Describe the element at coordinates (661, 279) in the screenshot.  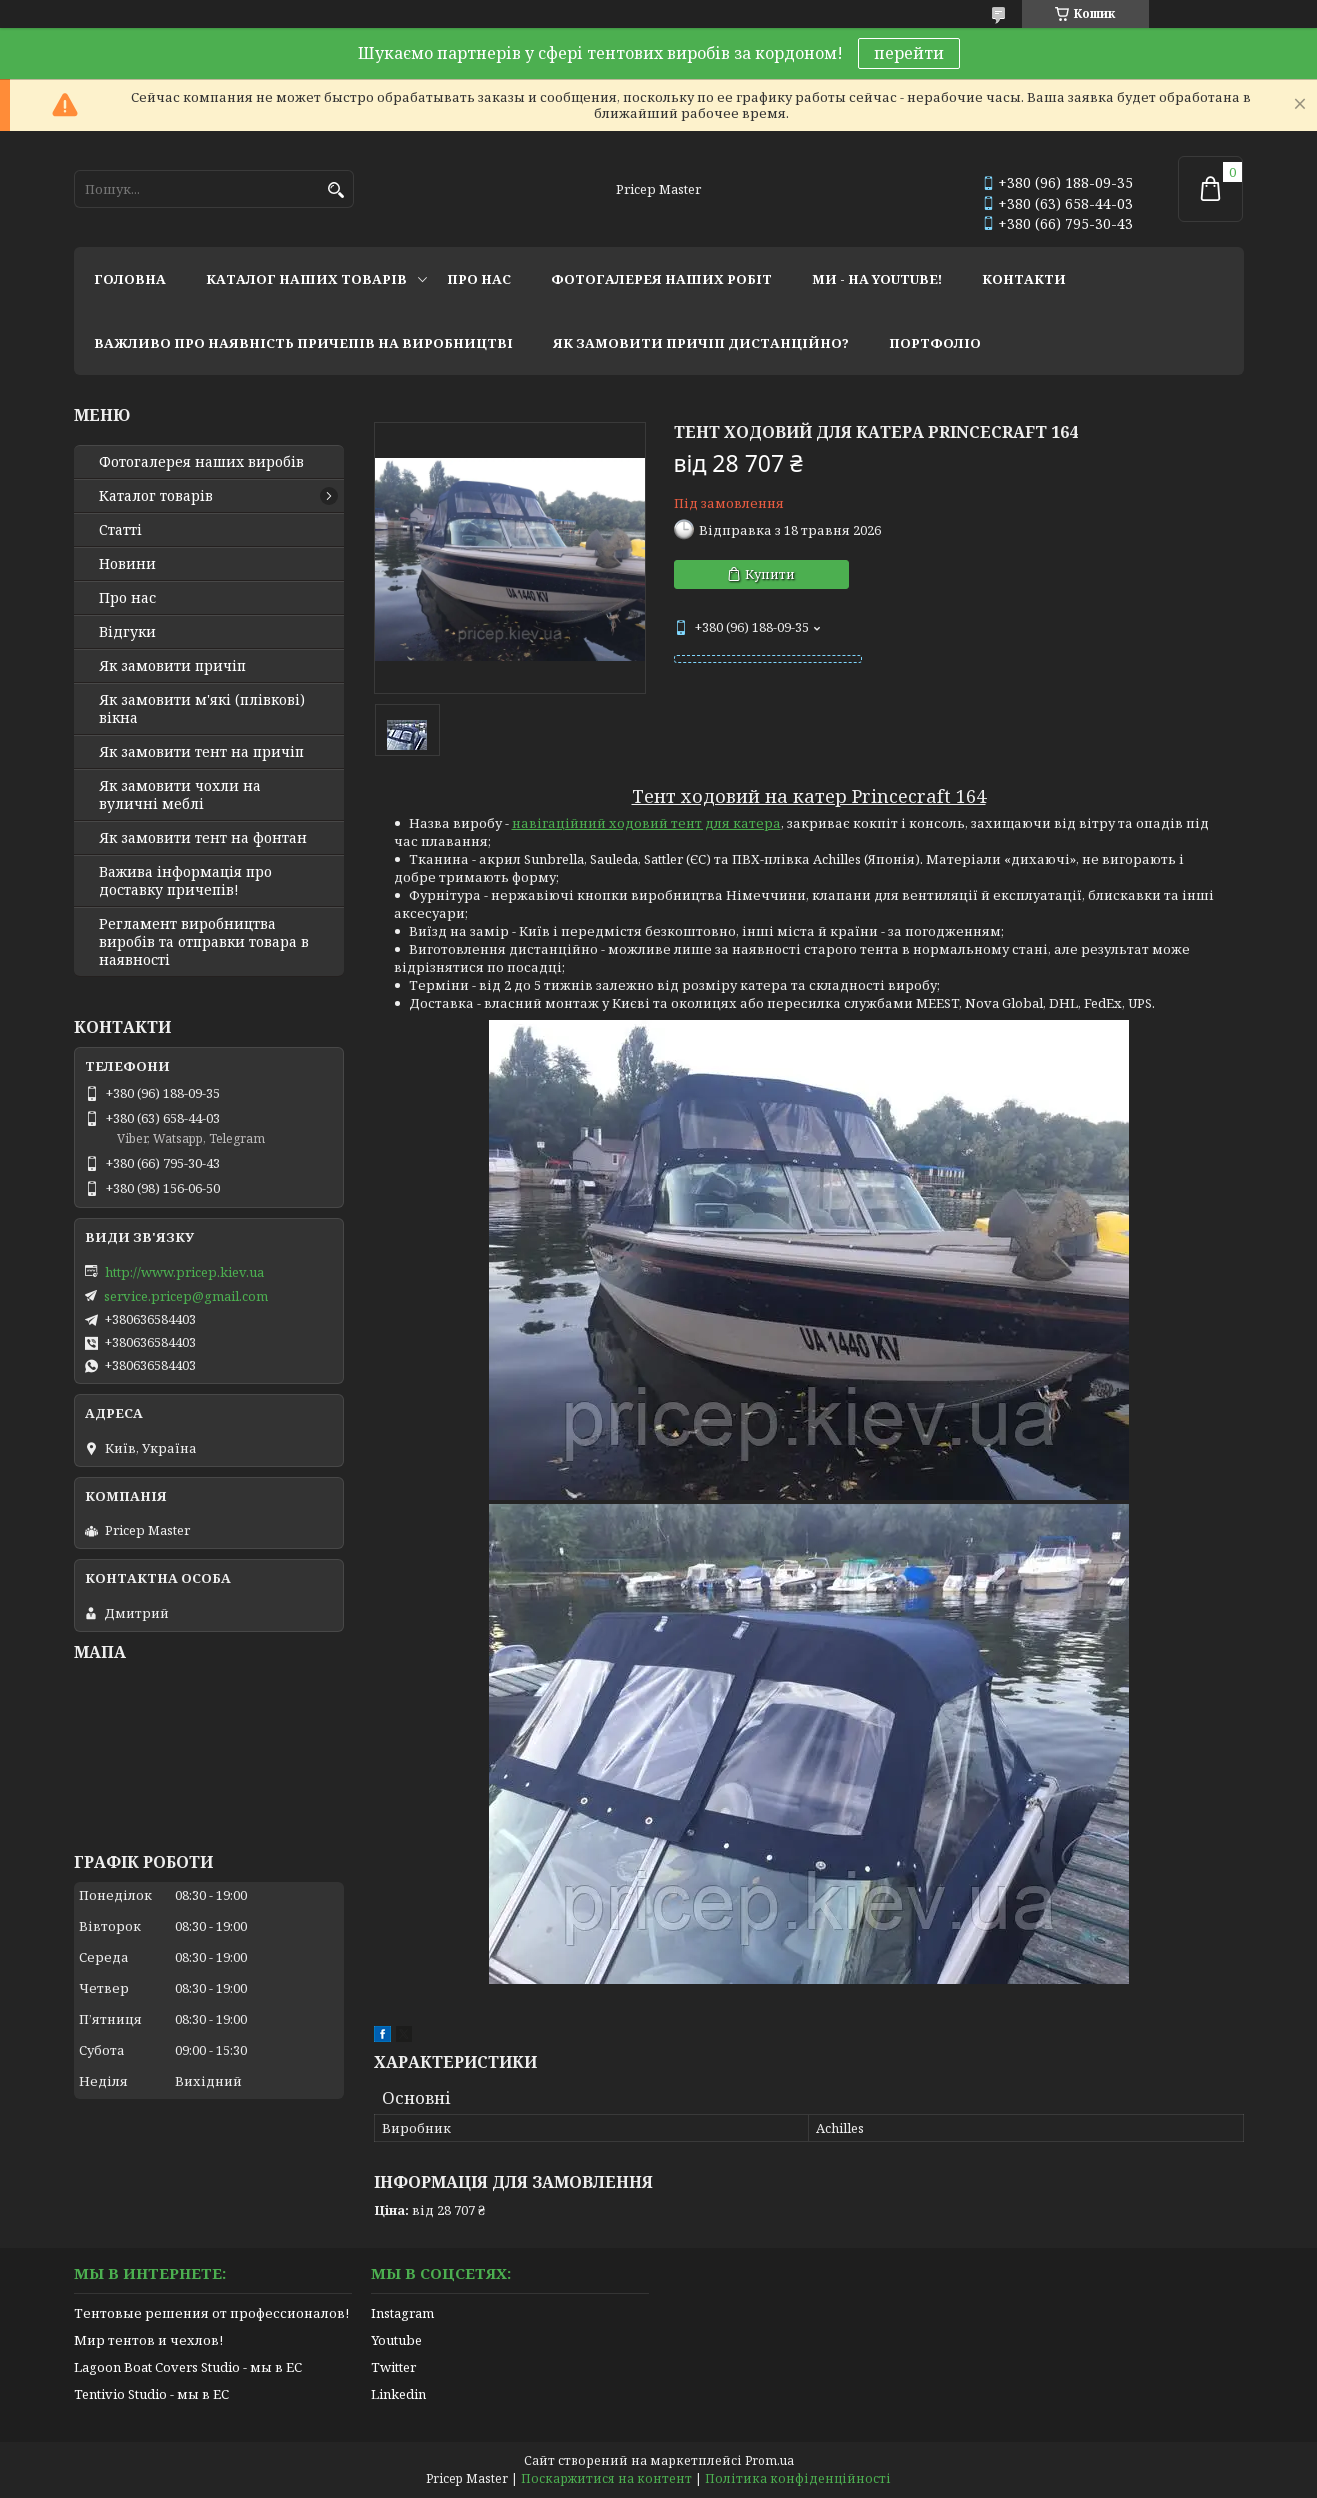
I see `фотогалерея наших робіт` at that location.